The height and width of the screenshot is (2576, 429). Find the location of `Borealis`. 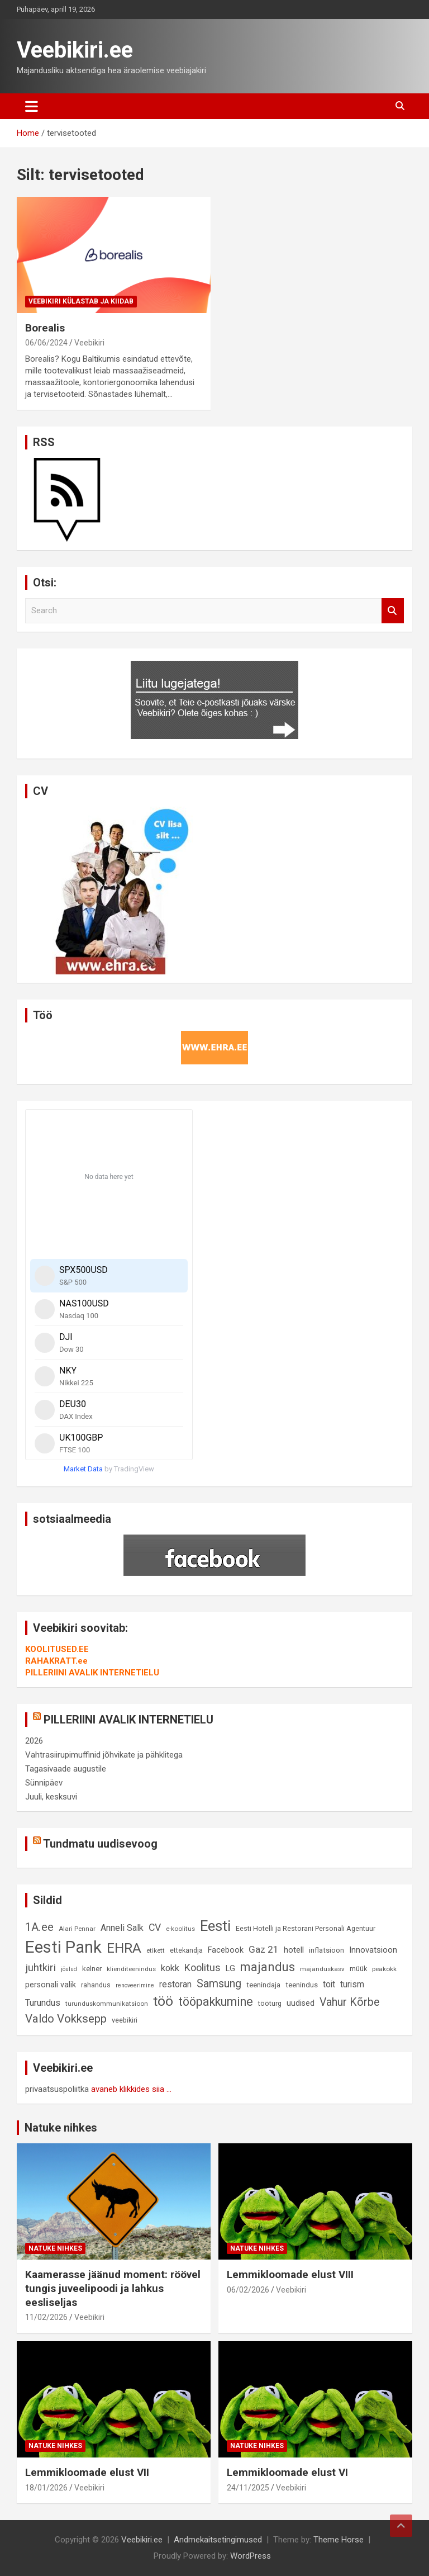

Borealis is located at coordinates (45, 327).